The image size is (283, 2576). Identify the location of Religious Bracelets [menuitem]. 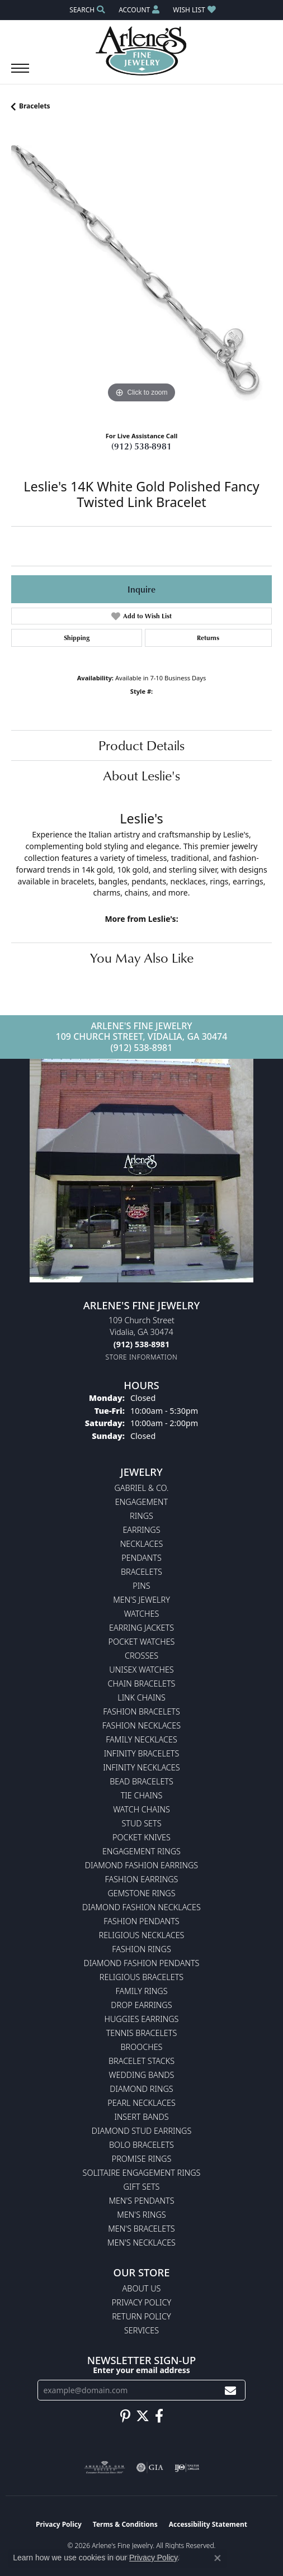
(141, 1977).